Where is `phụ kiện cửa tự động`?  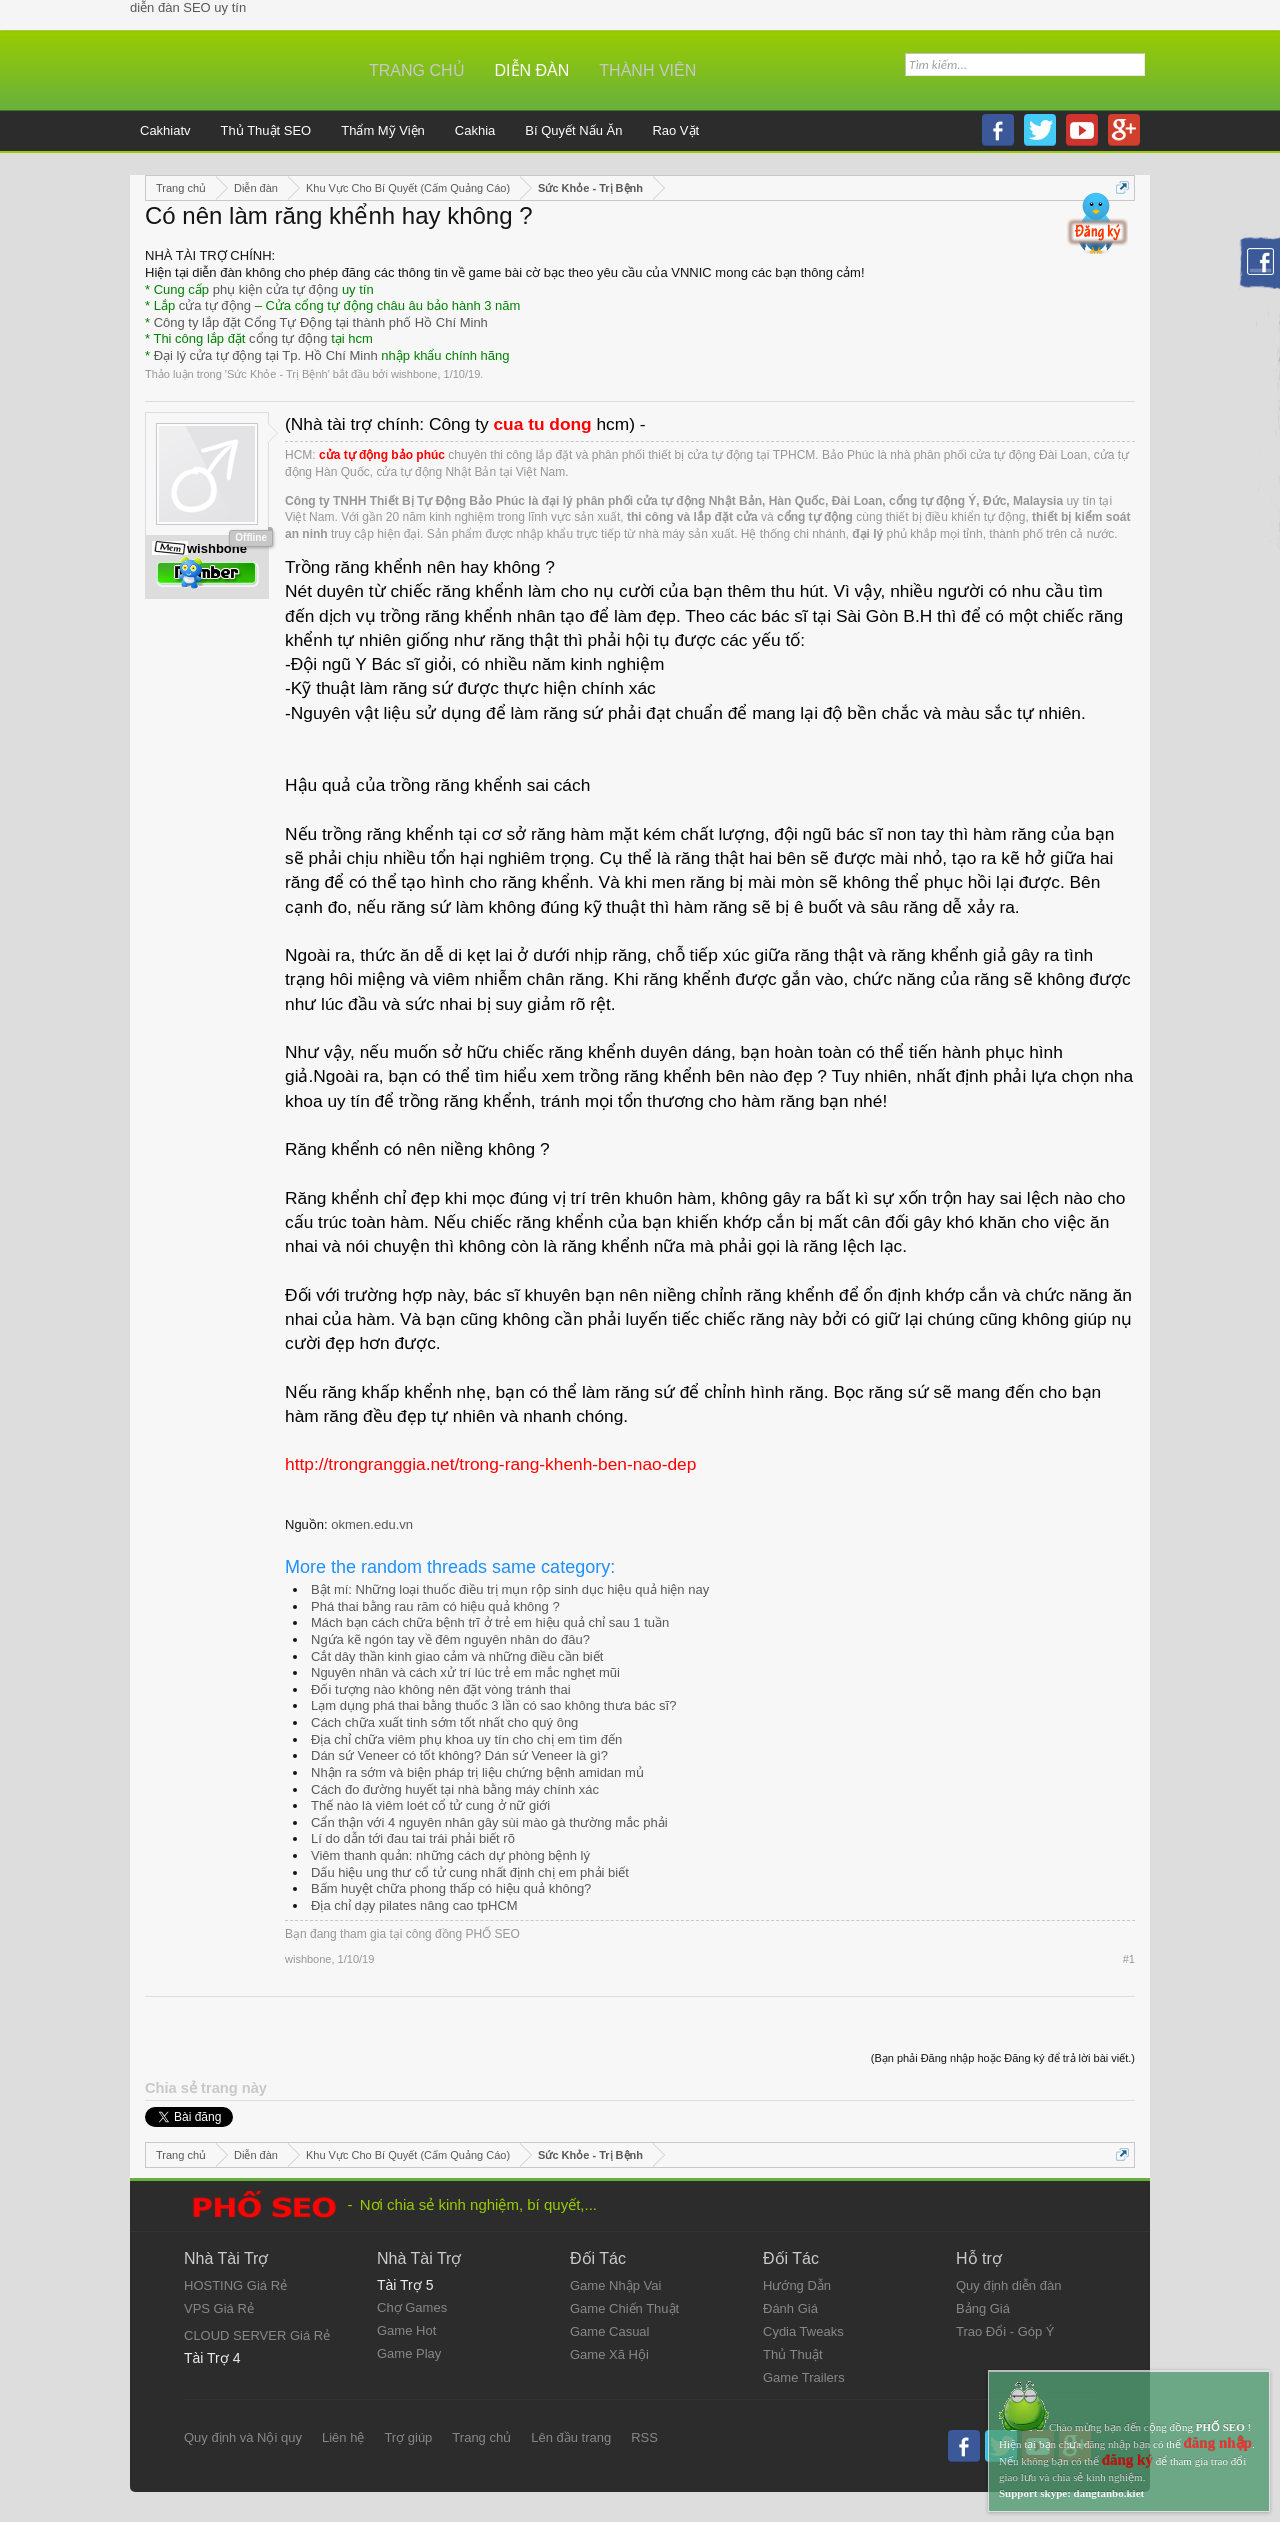 phụ kiện cửa tự động is located at coordinates (276, 289).